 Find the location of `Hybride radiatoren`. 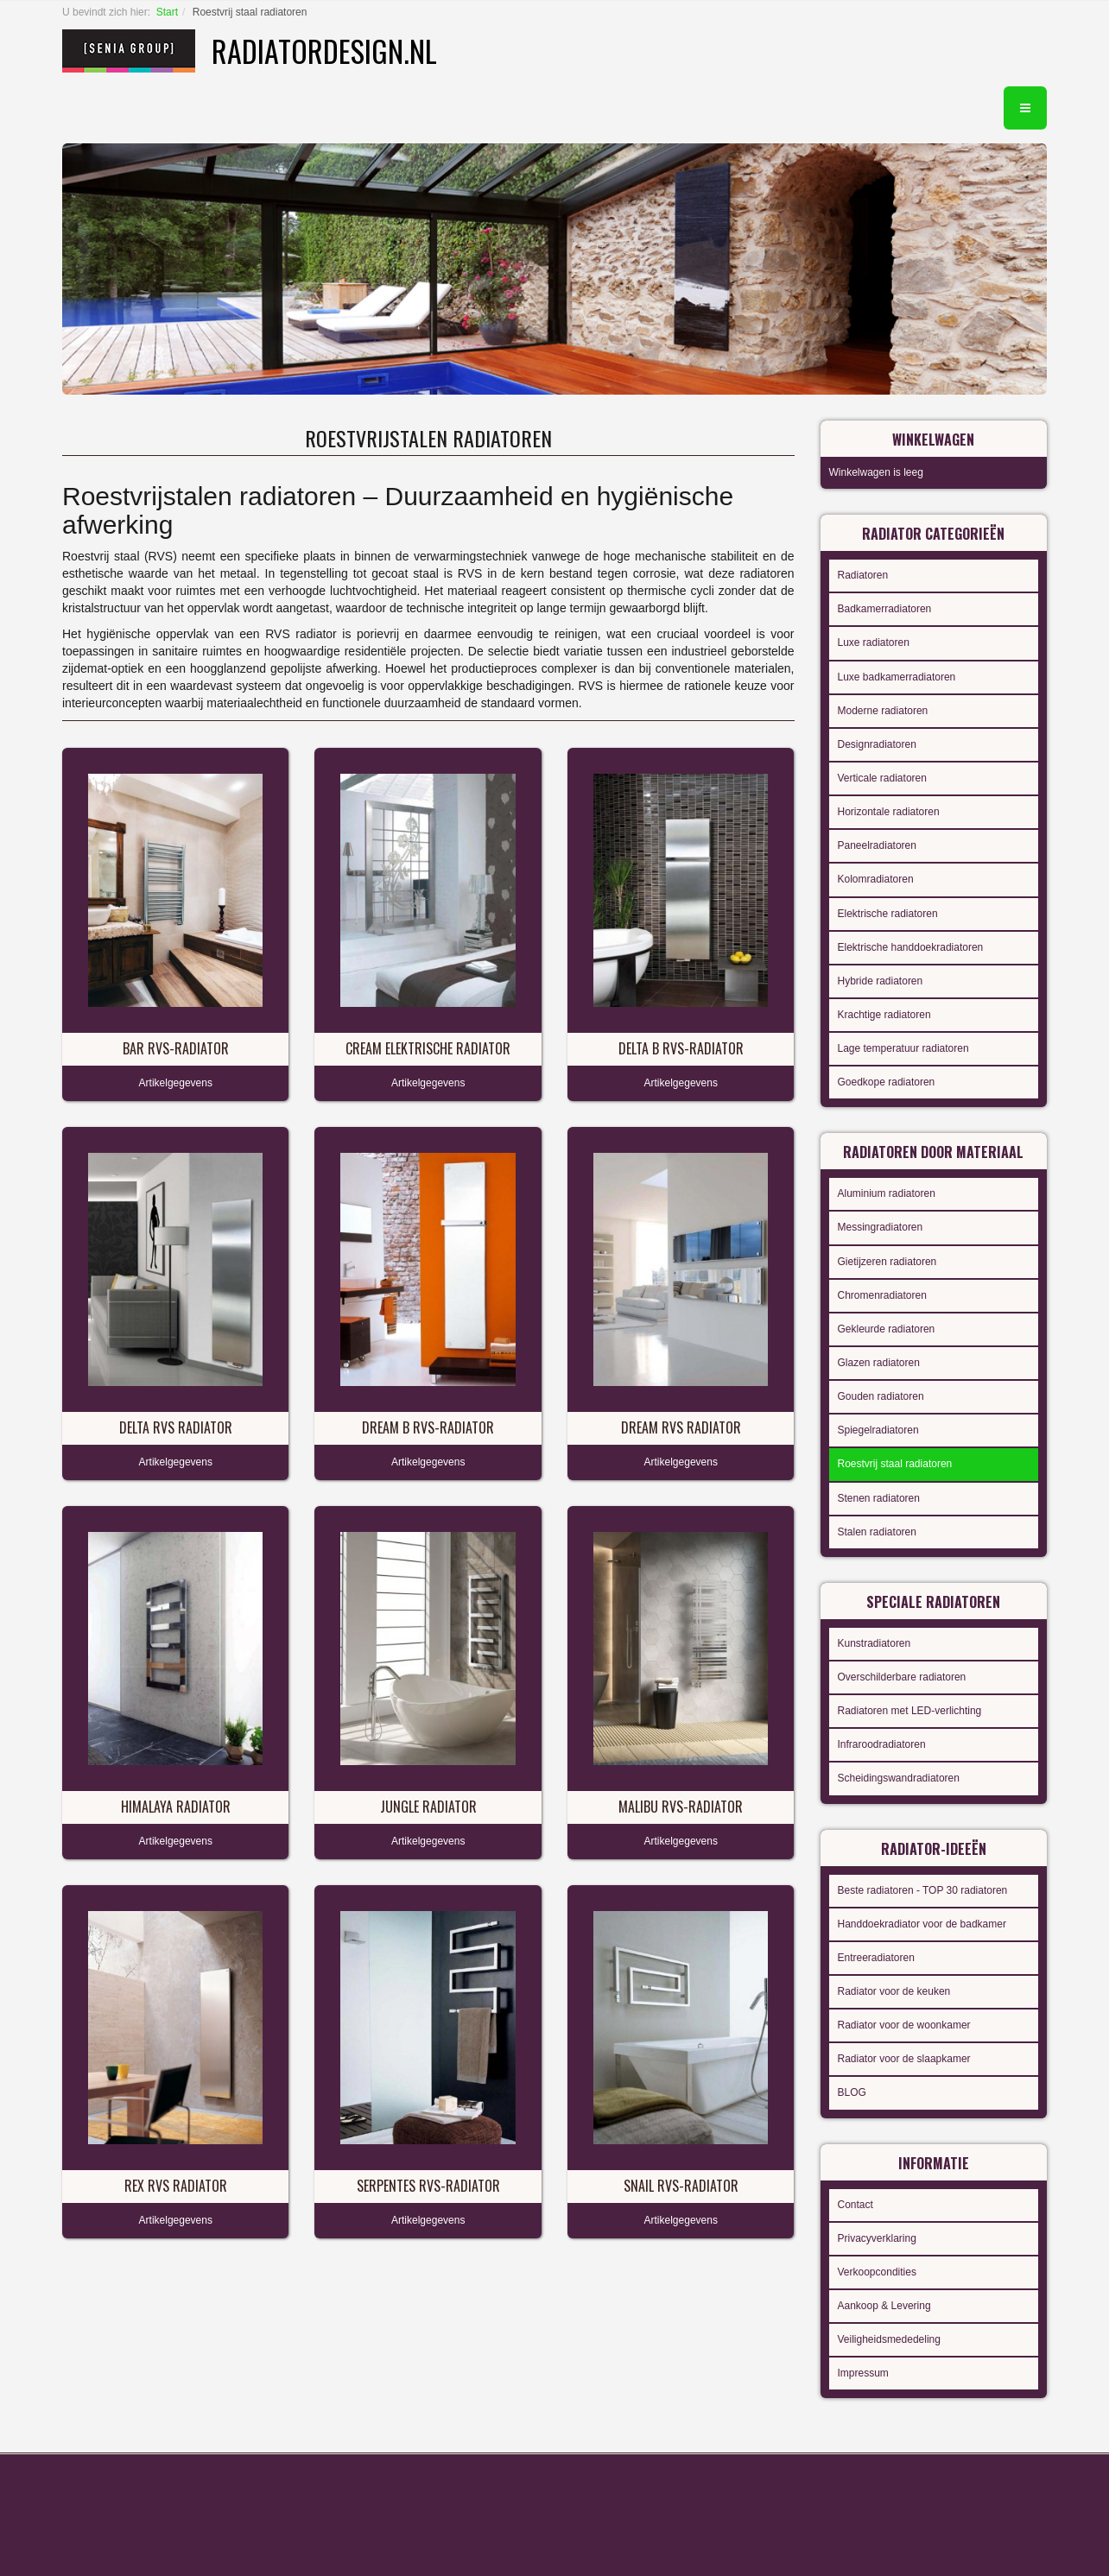

Hybride radiatoren is located at coordinates (880, 981).